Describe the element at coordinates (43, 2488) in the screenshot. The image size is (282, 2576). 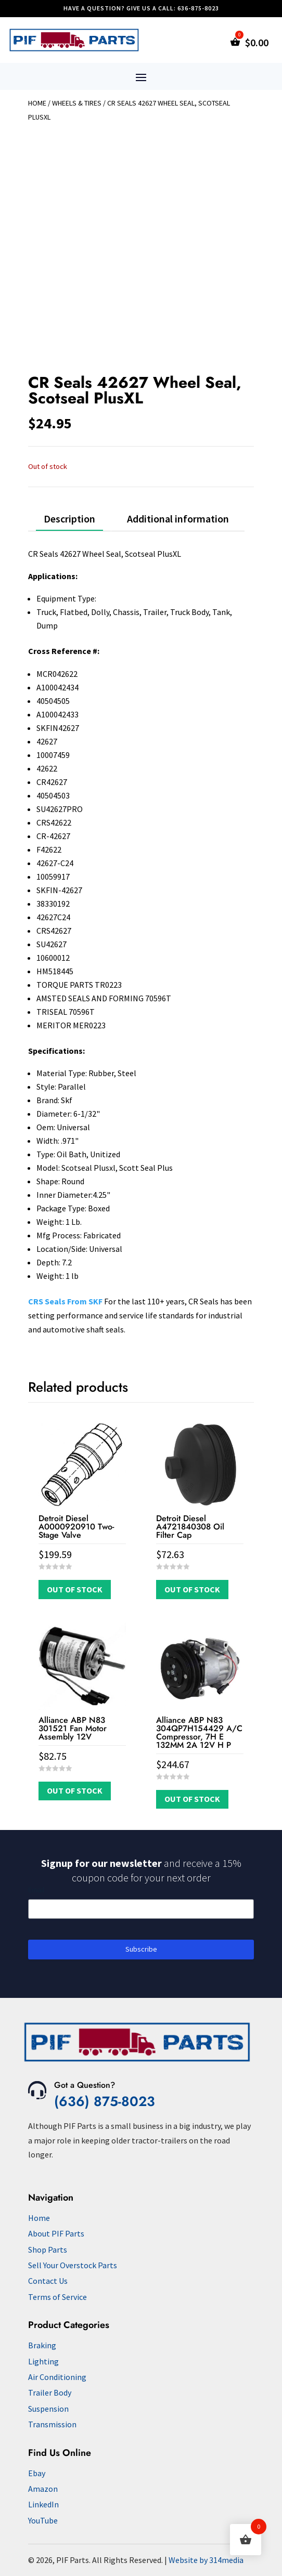
I see `Amazon` at that location.